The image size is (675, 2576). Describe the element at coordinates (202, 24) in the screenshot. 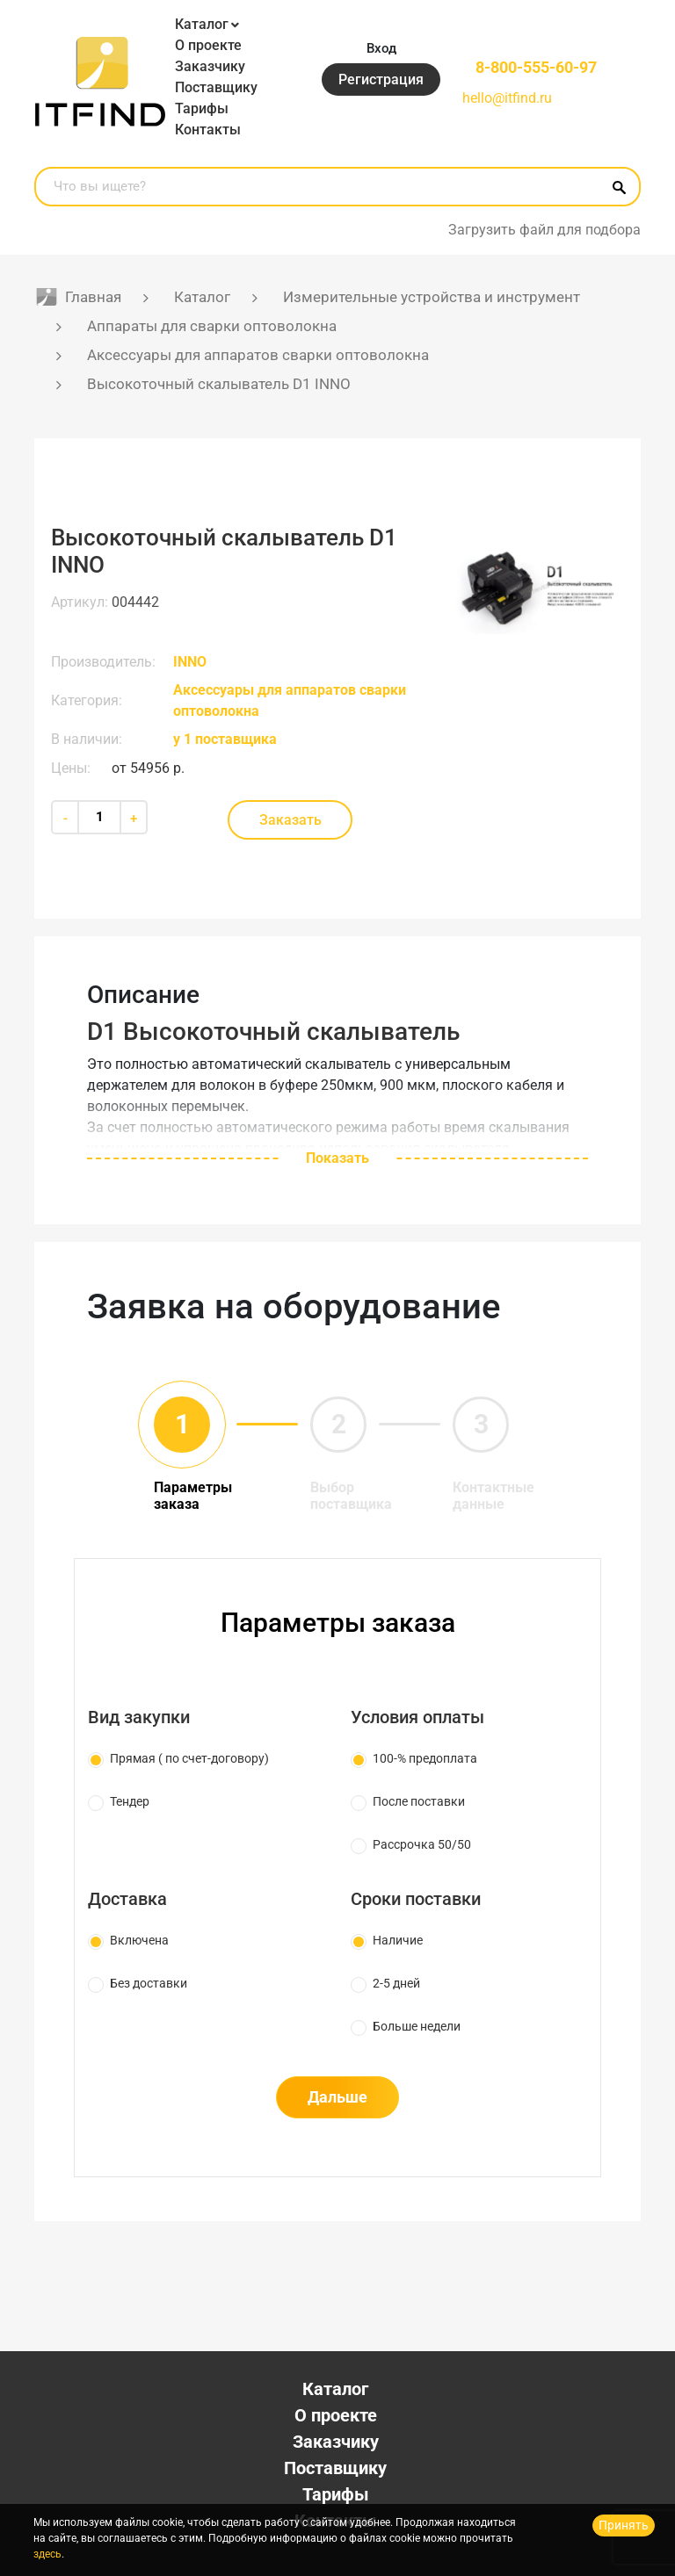

I see `Каталог` at that location.